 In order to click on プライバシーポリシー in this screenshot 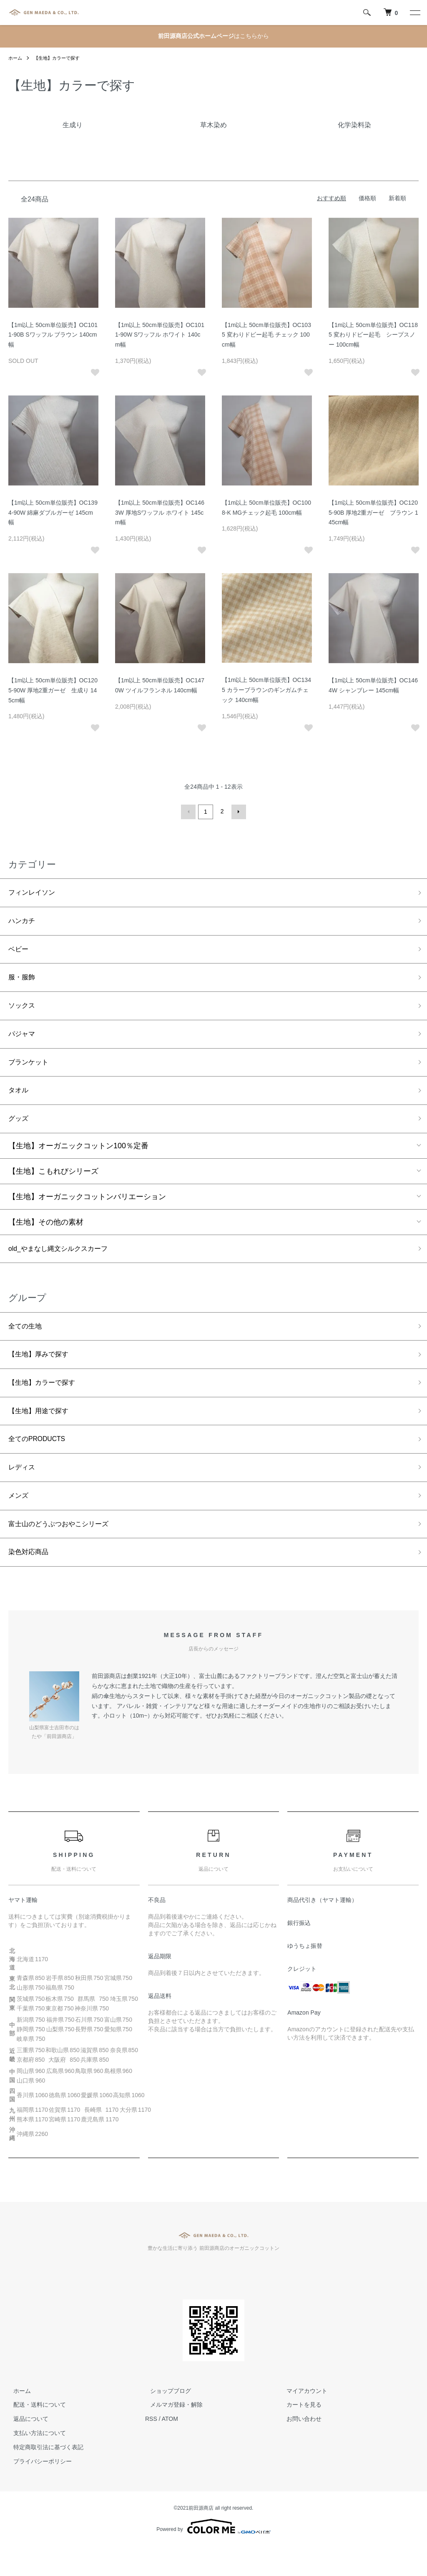, I will do `click(37, 2491)`.